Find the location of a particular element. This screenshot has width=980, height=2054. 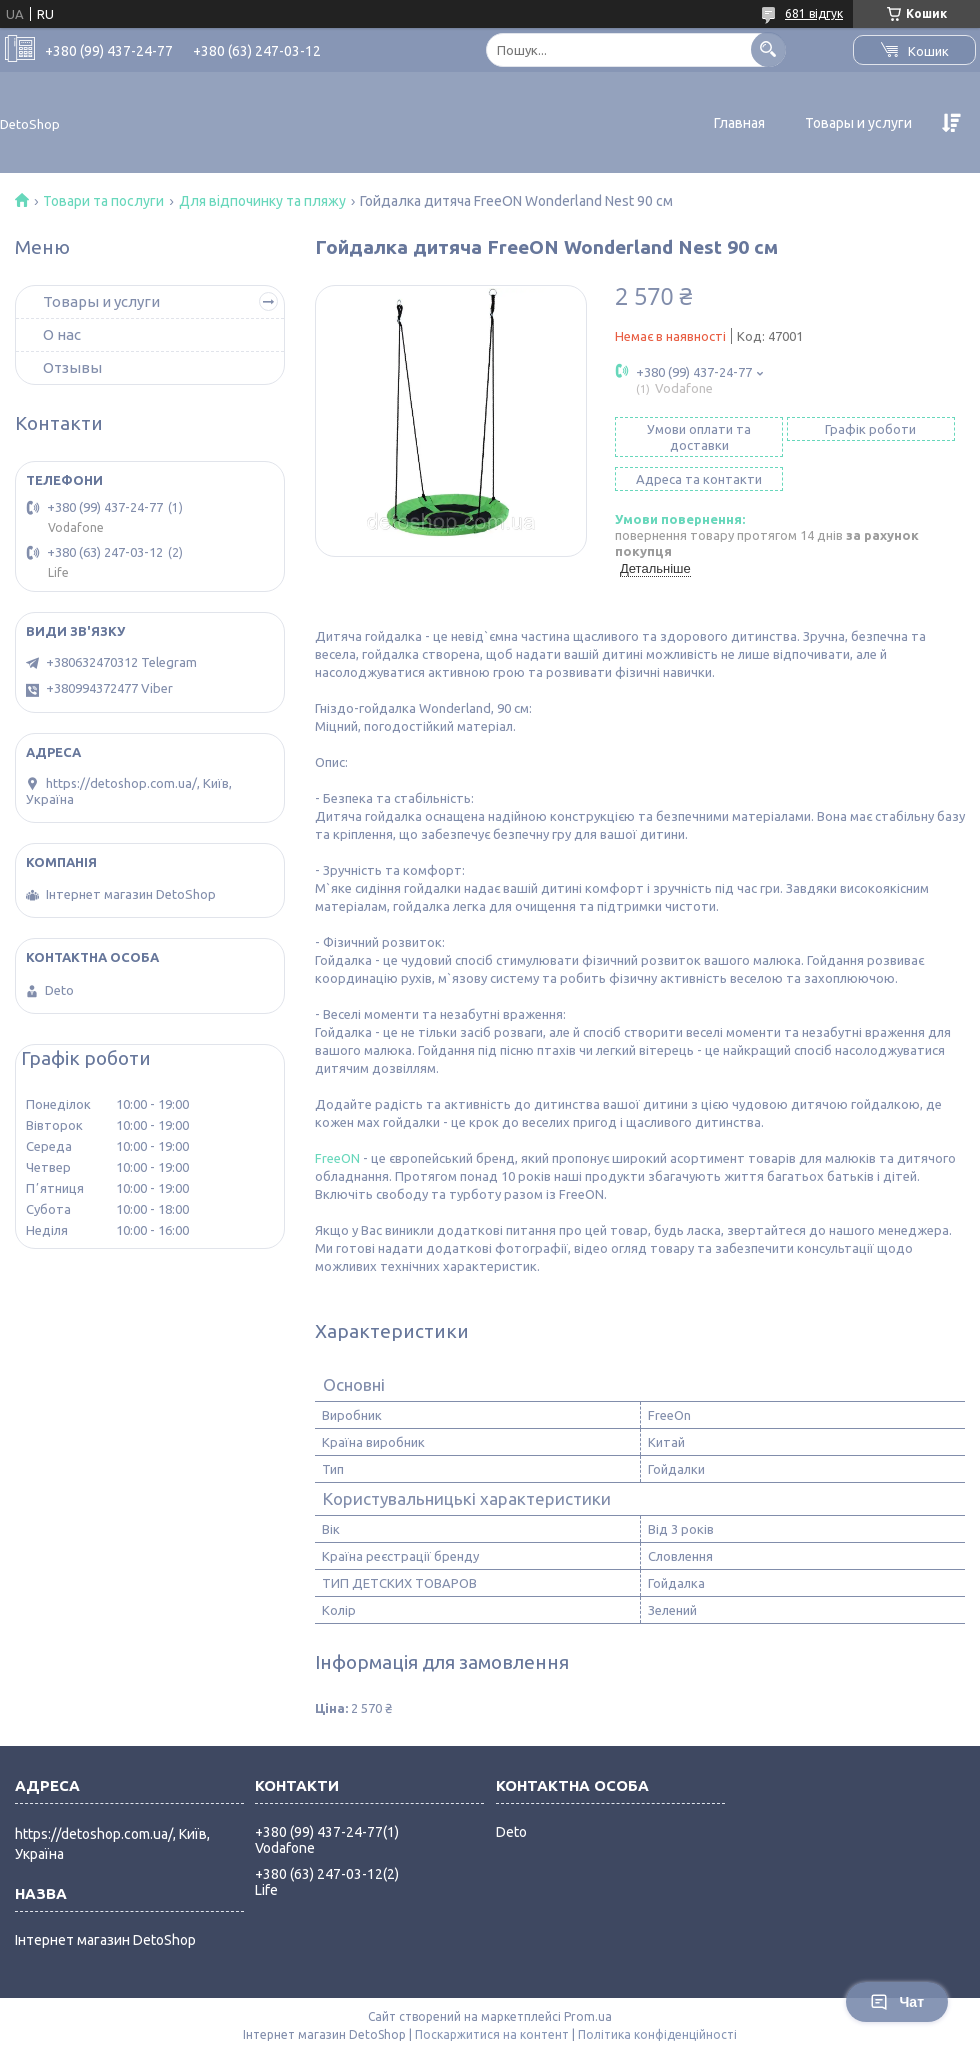

Отзывы is located at coordinates (72, 367).